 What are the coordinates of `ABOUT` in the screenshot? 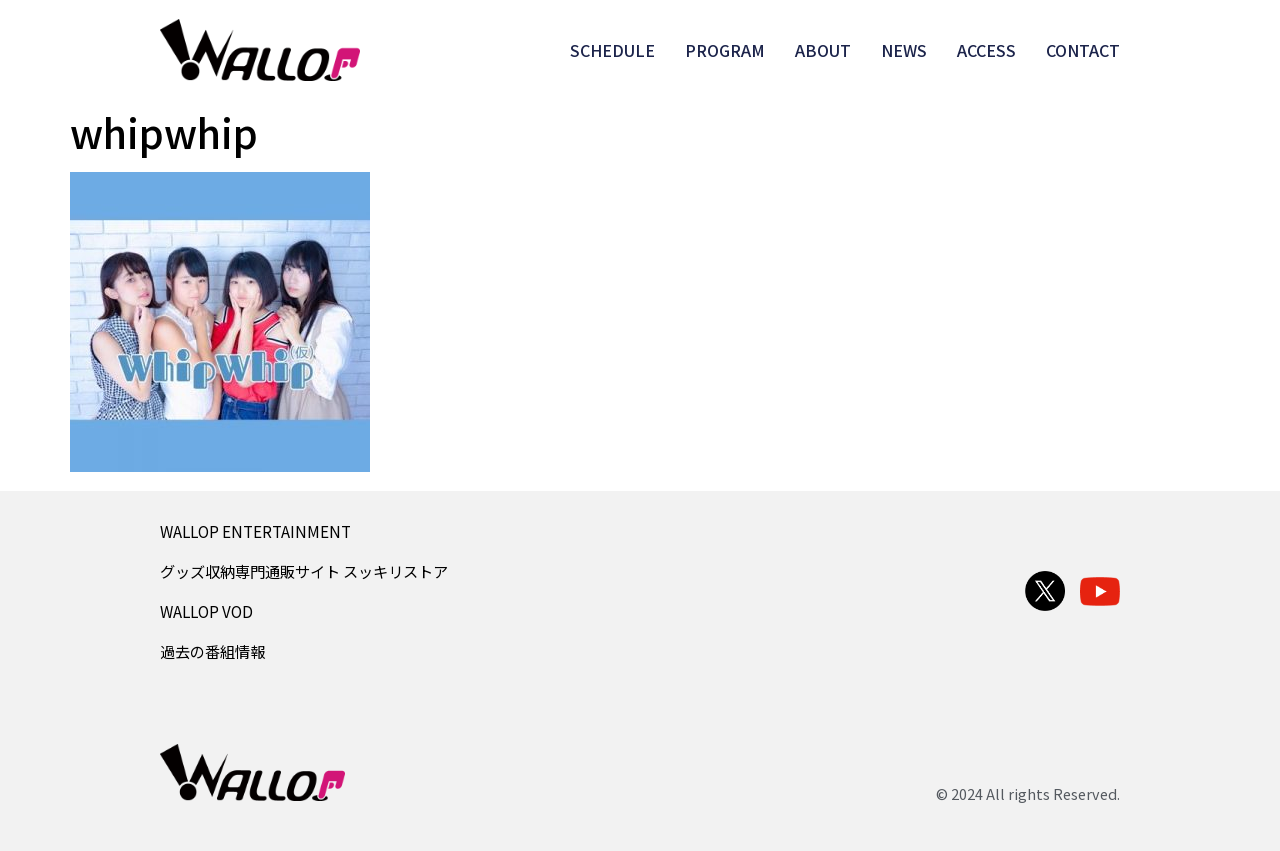 It's located at (823, 50).